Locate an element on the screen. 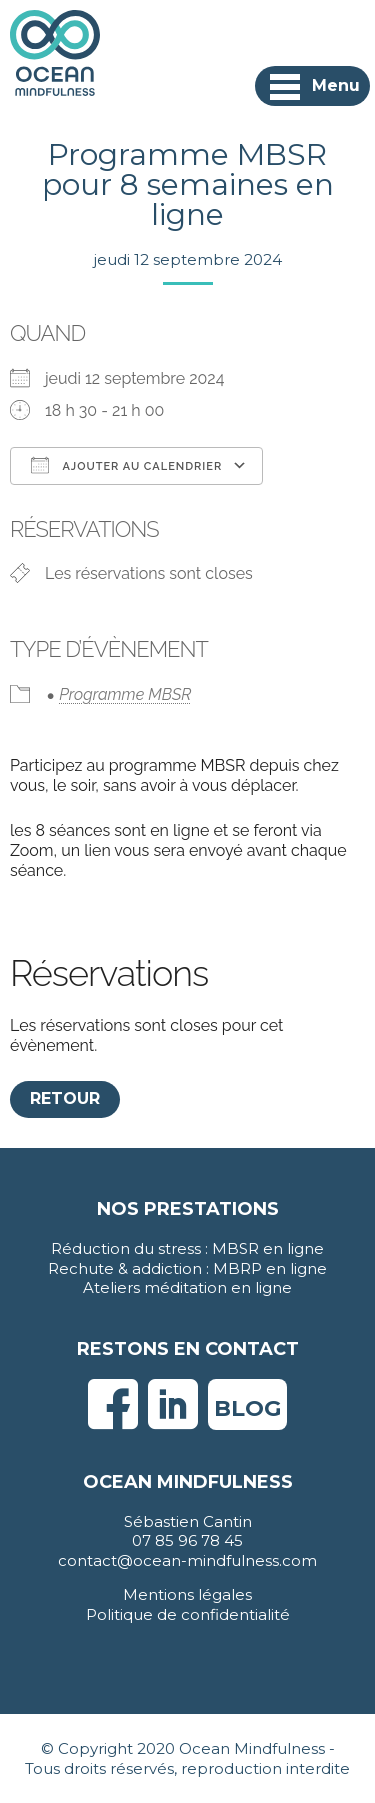  Retour is located at coordinates (65, 1098).